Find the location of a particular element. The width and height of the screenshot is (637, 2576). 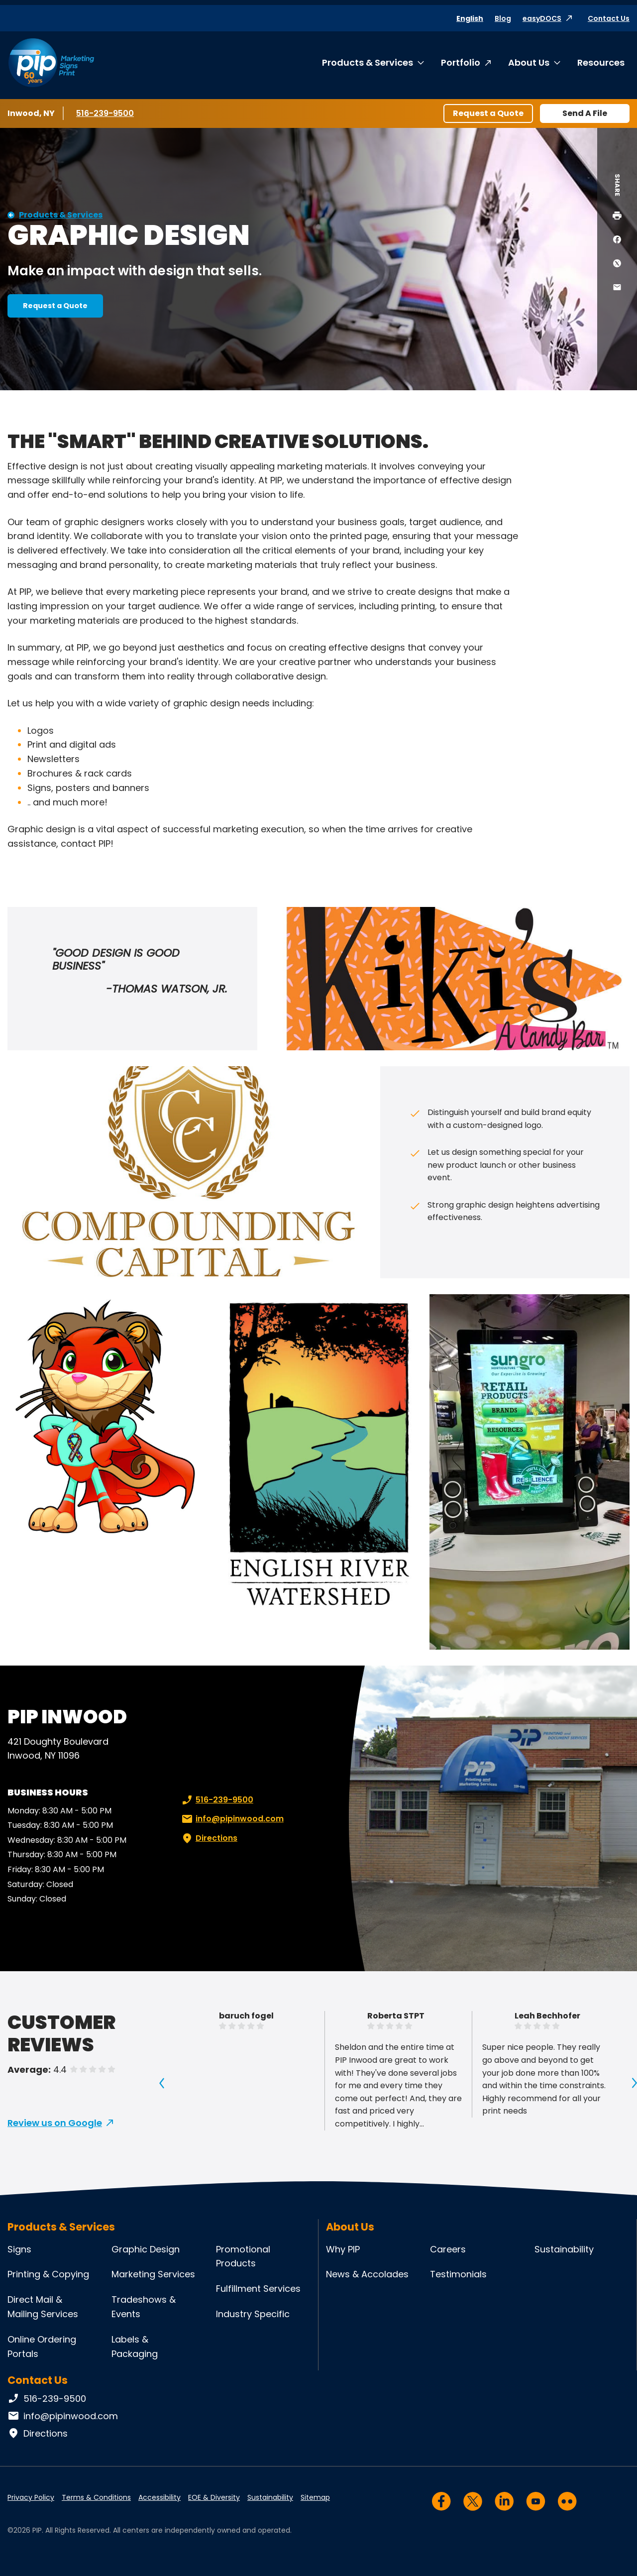

Accessibility is located at coordinates (159, 2497).